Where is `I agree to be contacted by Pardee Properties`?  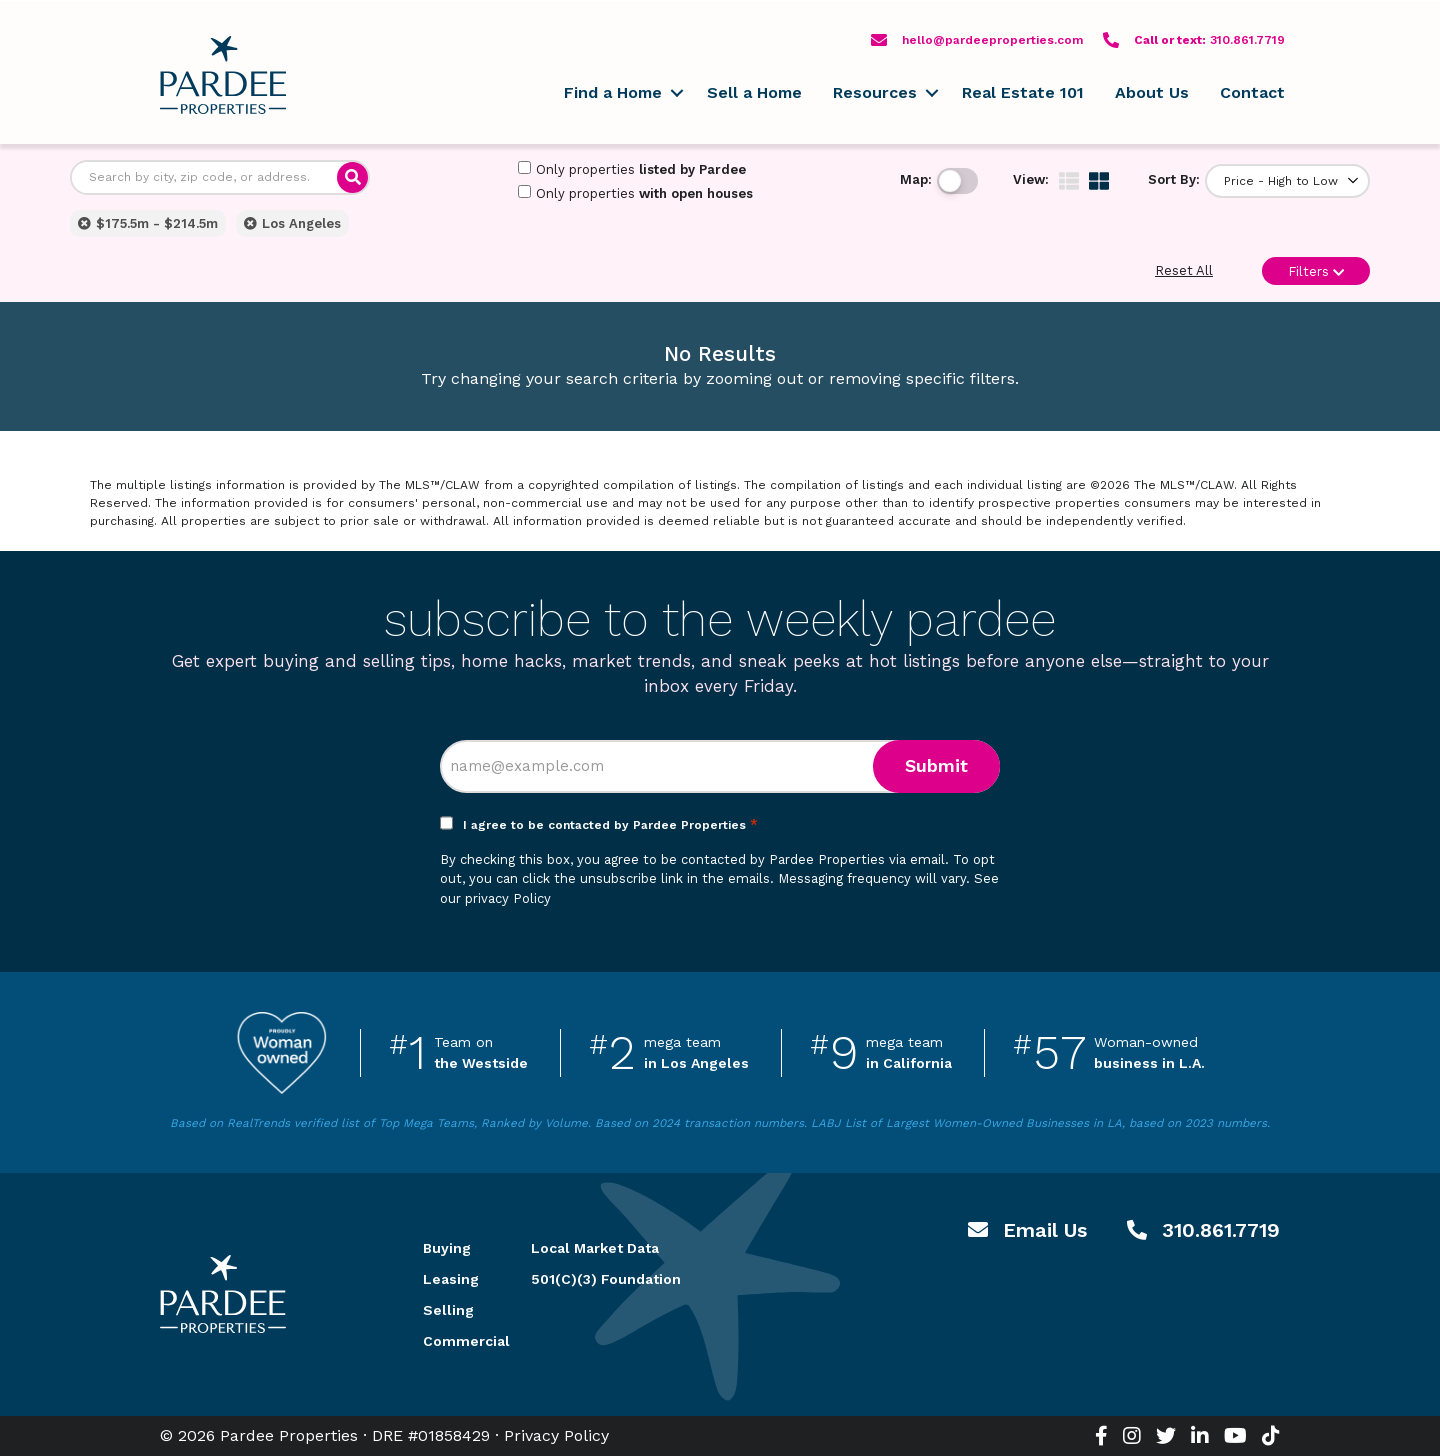
I agree to be contacted by Pardee Properties is located at coordinates (610, 825).